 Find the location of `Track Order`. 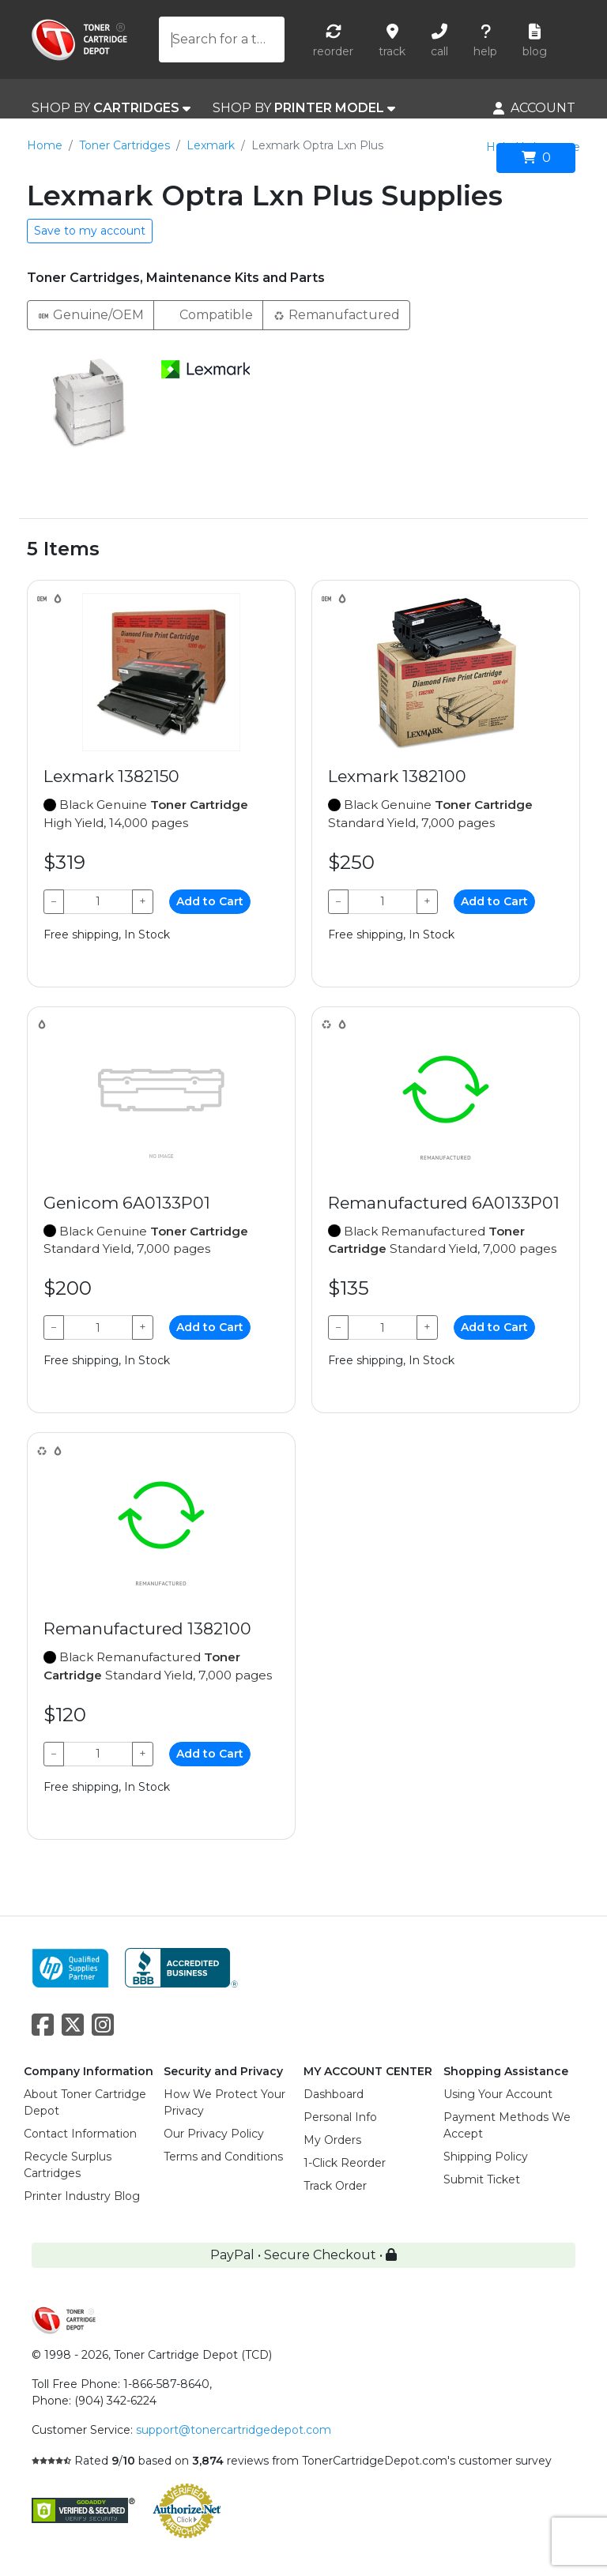

Track Order is located at coordinates (335, 2186).